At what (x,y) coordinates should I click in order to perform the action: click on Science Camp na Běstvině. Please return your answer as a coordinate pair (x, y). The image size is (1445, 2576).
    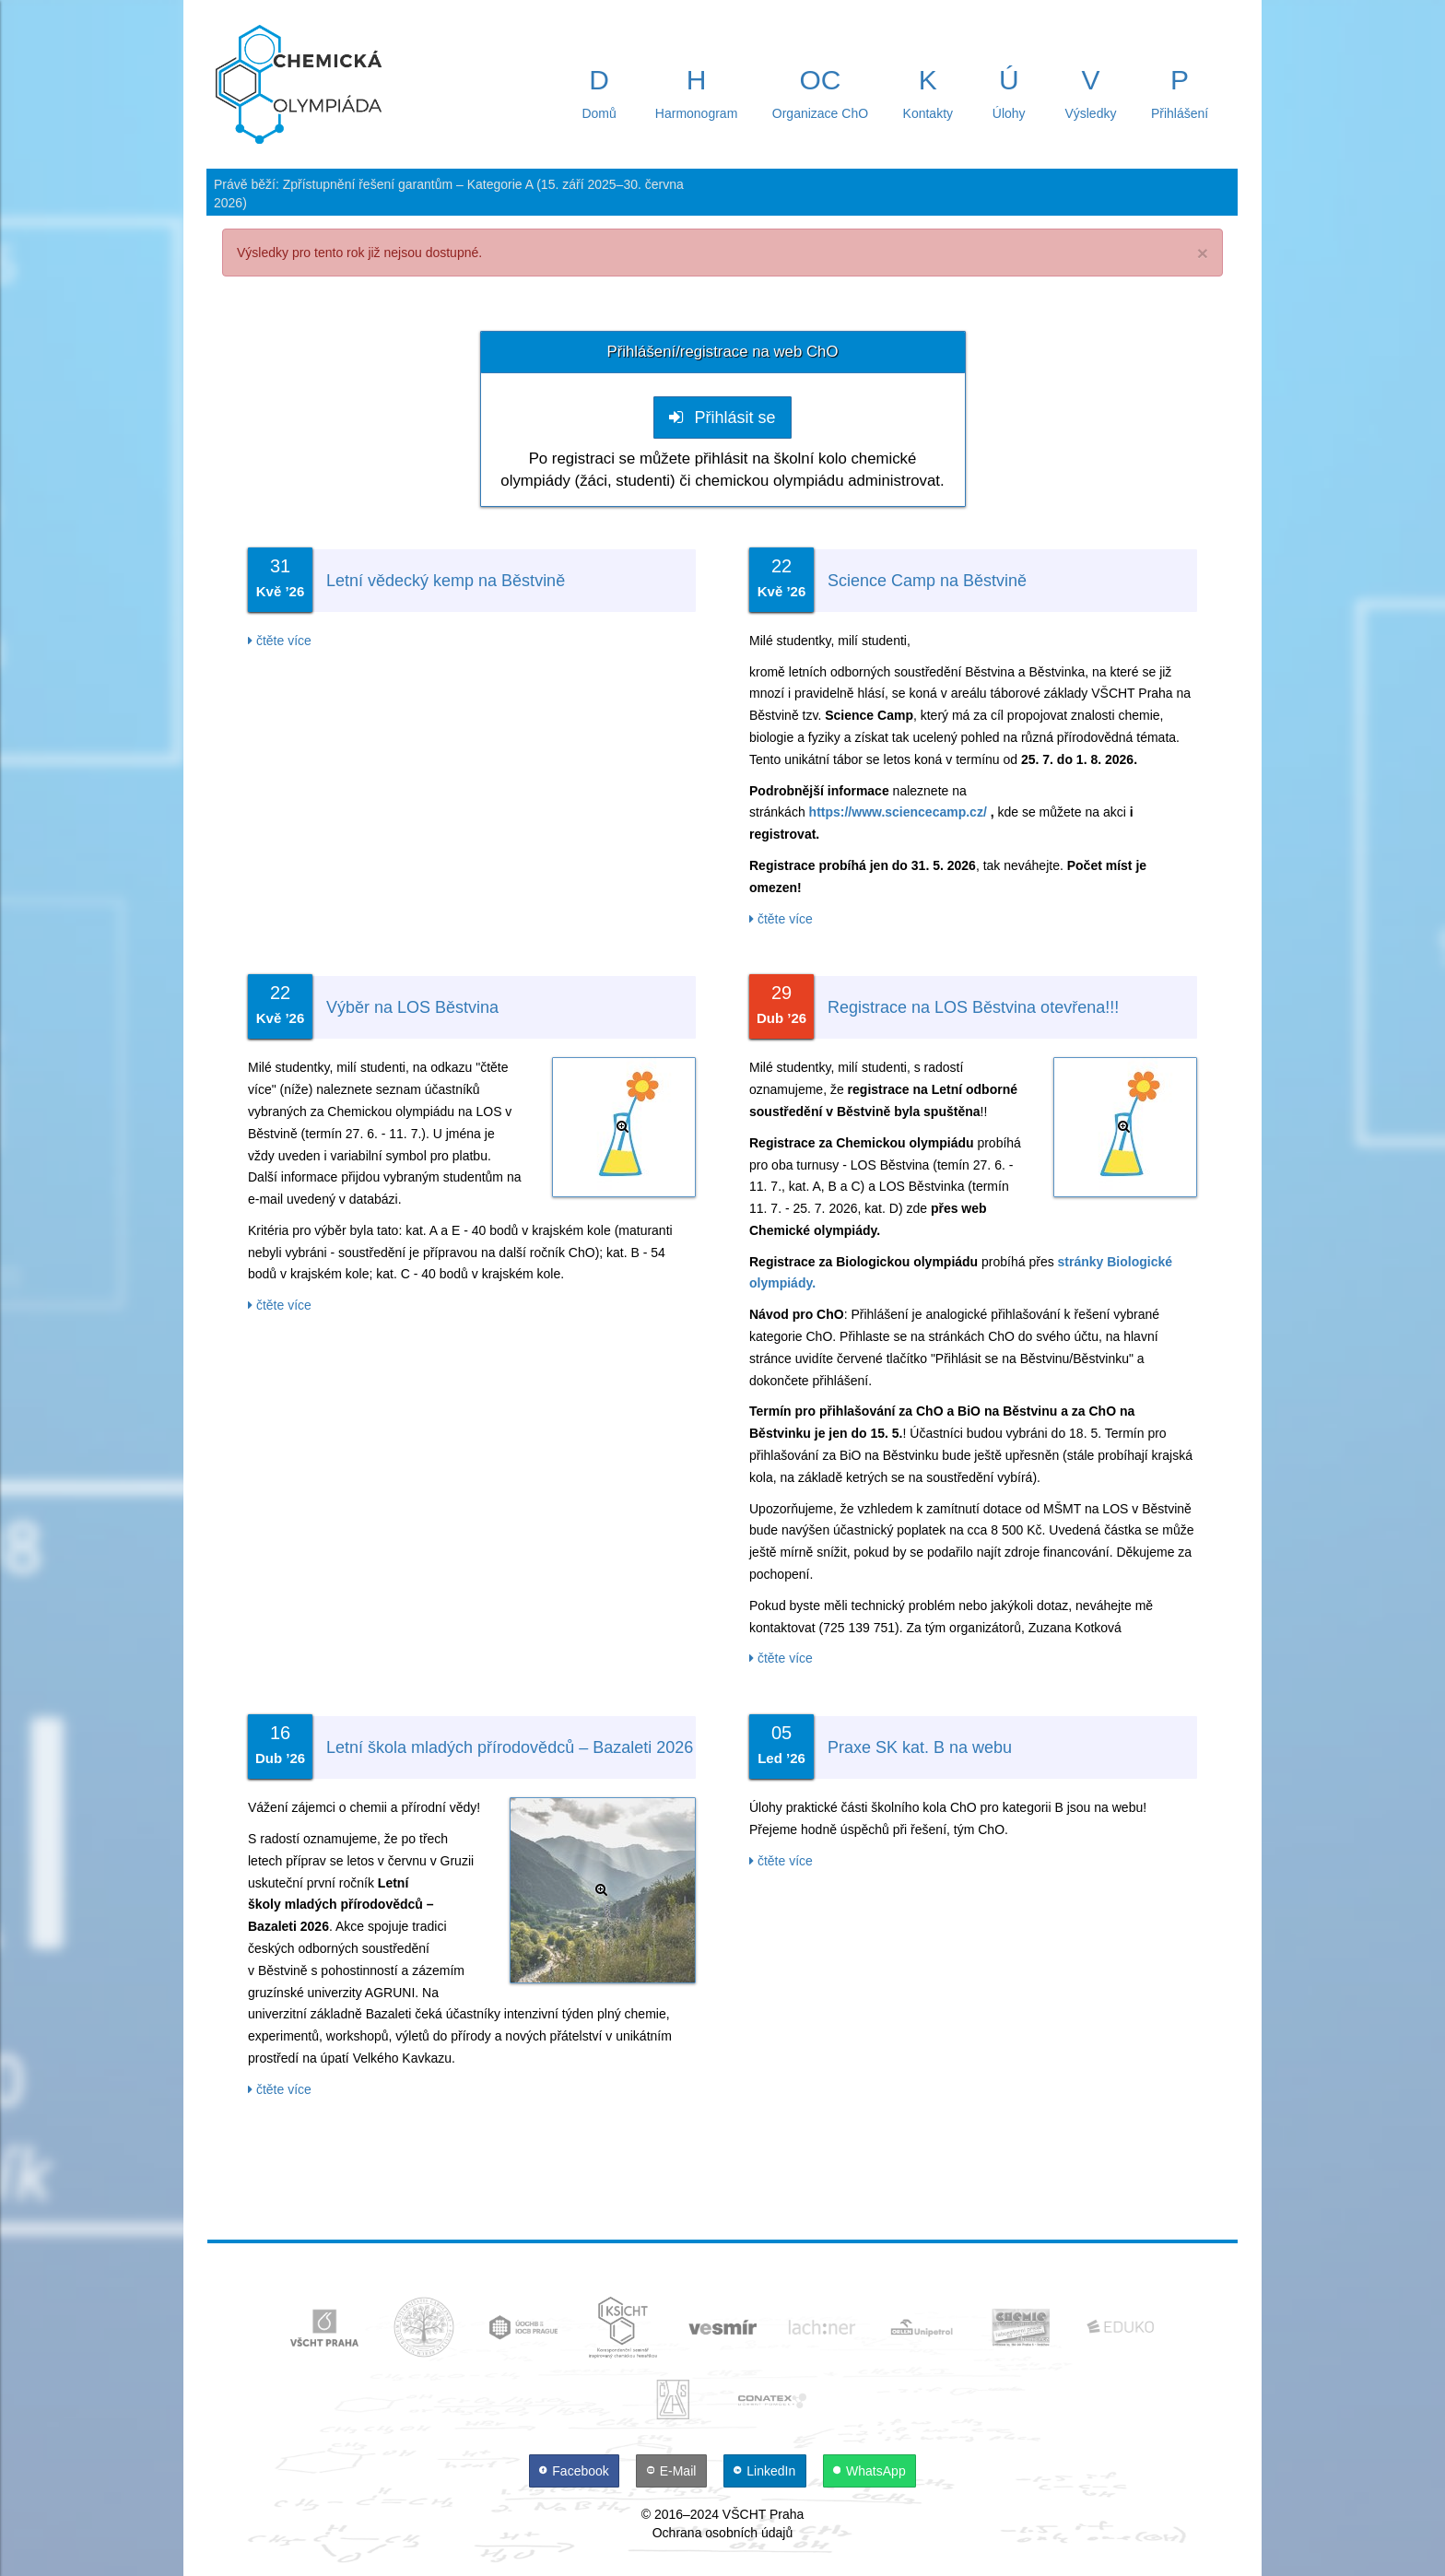
    Looking at the image, I should click on (927, 580).